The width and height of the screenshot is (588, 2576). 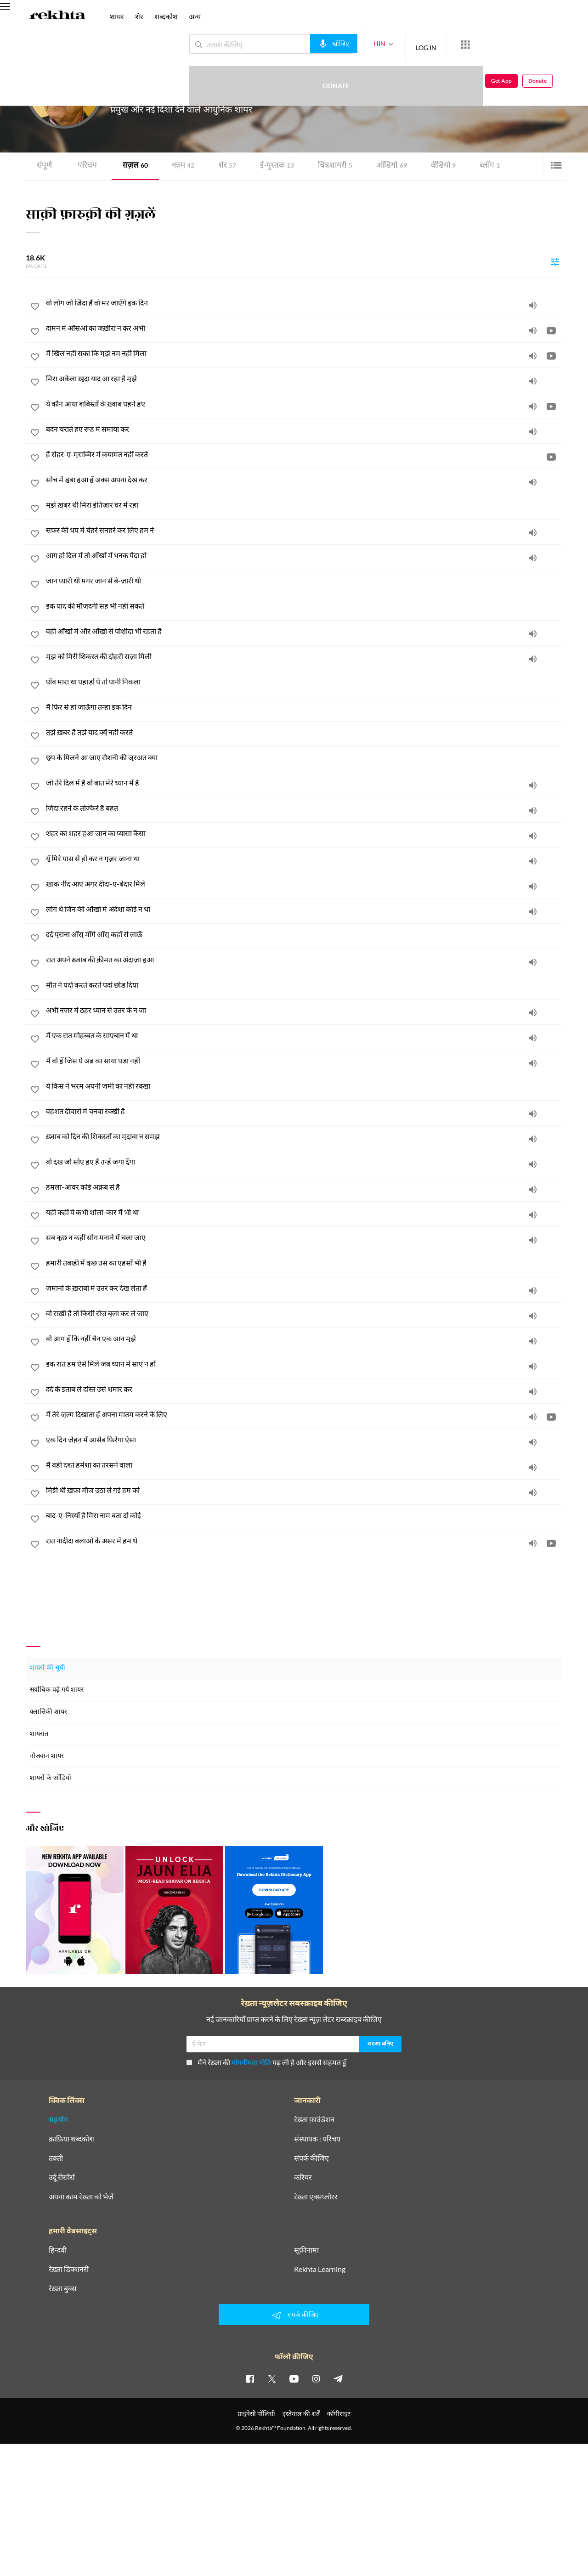 I want to click on तक़्ती, so click(x=56, y=2157).